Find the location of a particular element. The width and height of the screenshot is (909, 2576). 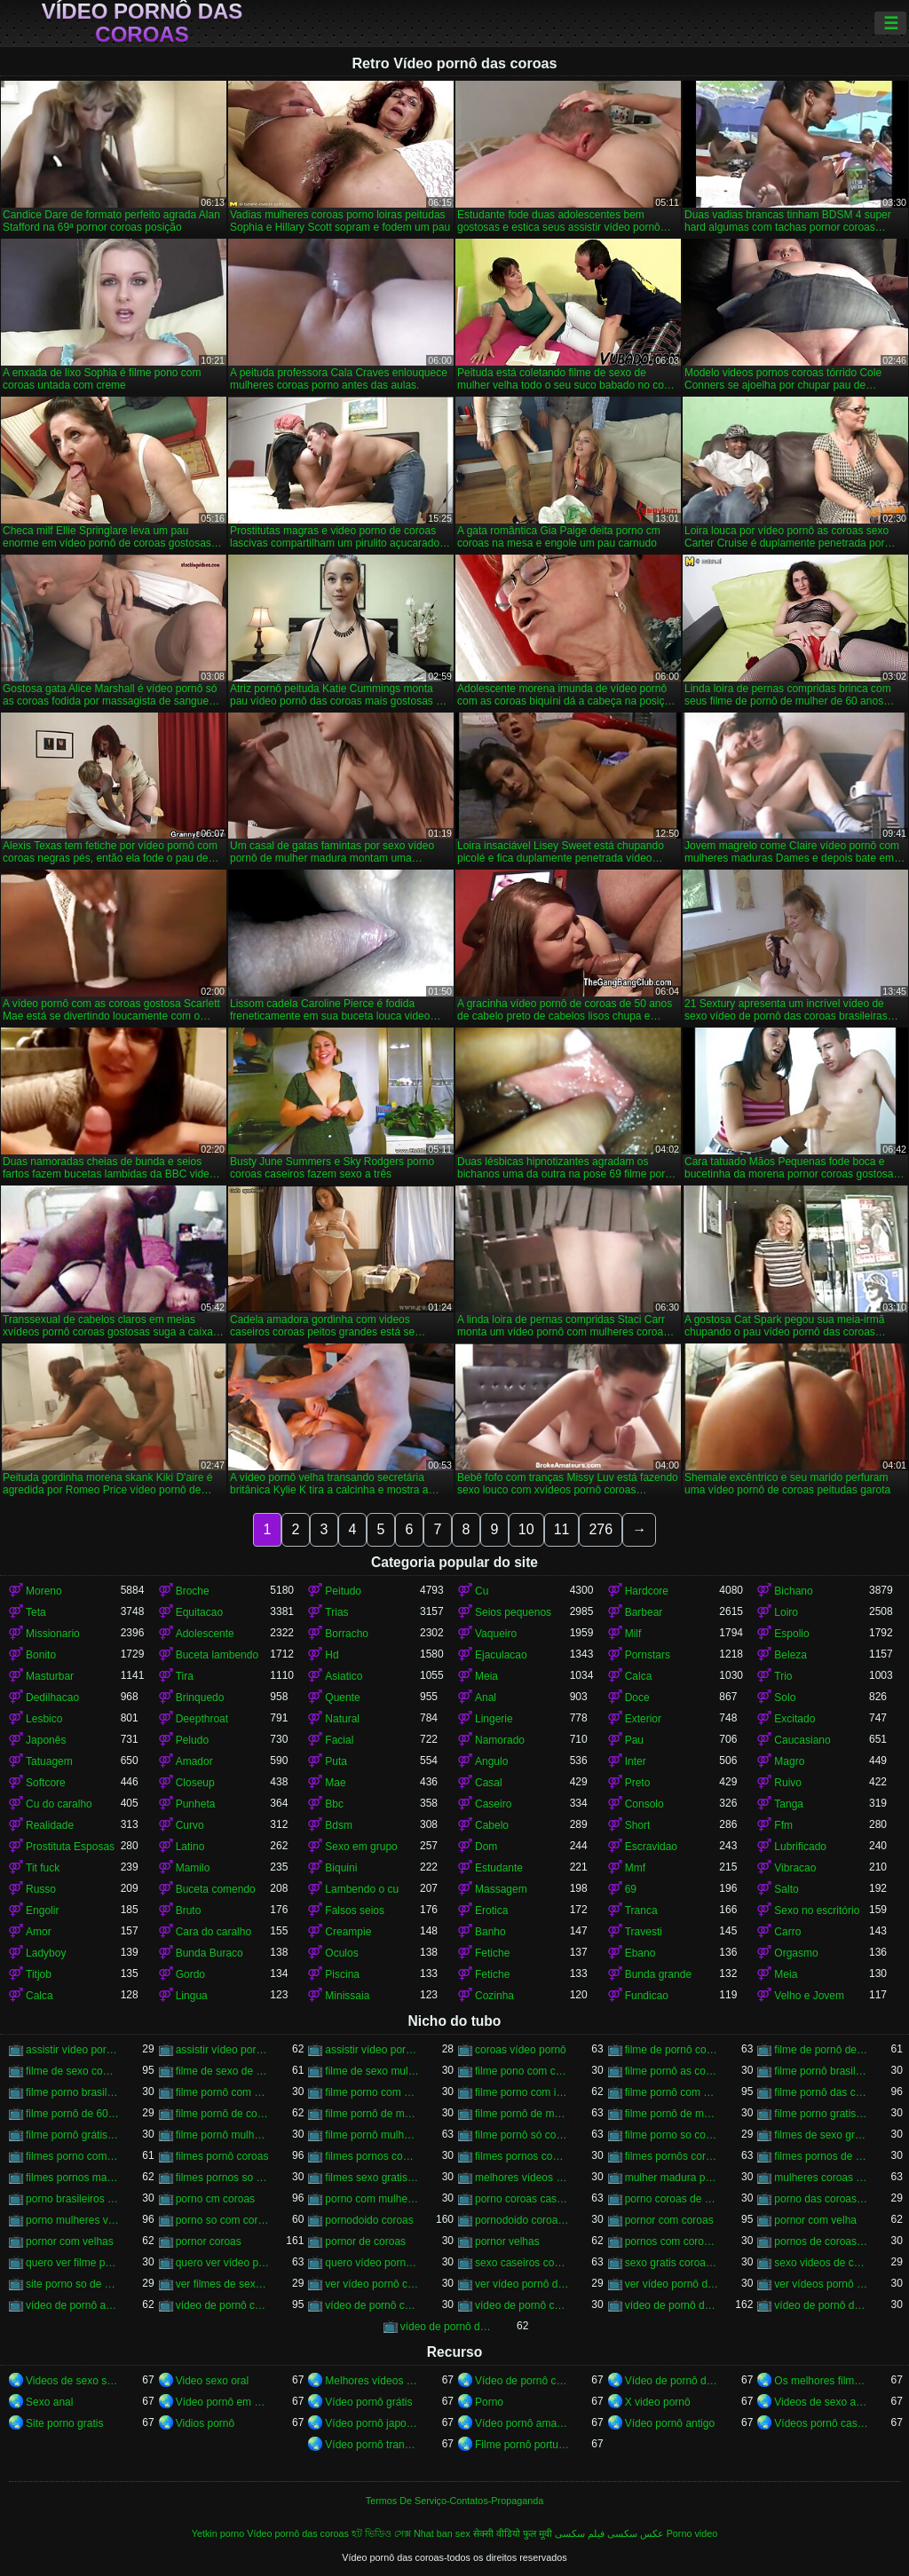

quero ver filme pornô de coroas is located at coordinates (73, 2263).